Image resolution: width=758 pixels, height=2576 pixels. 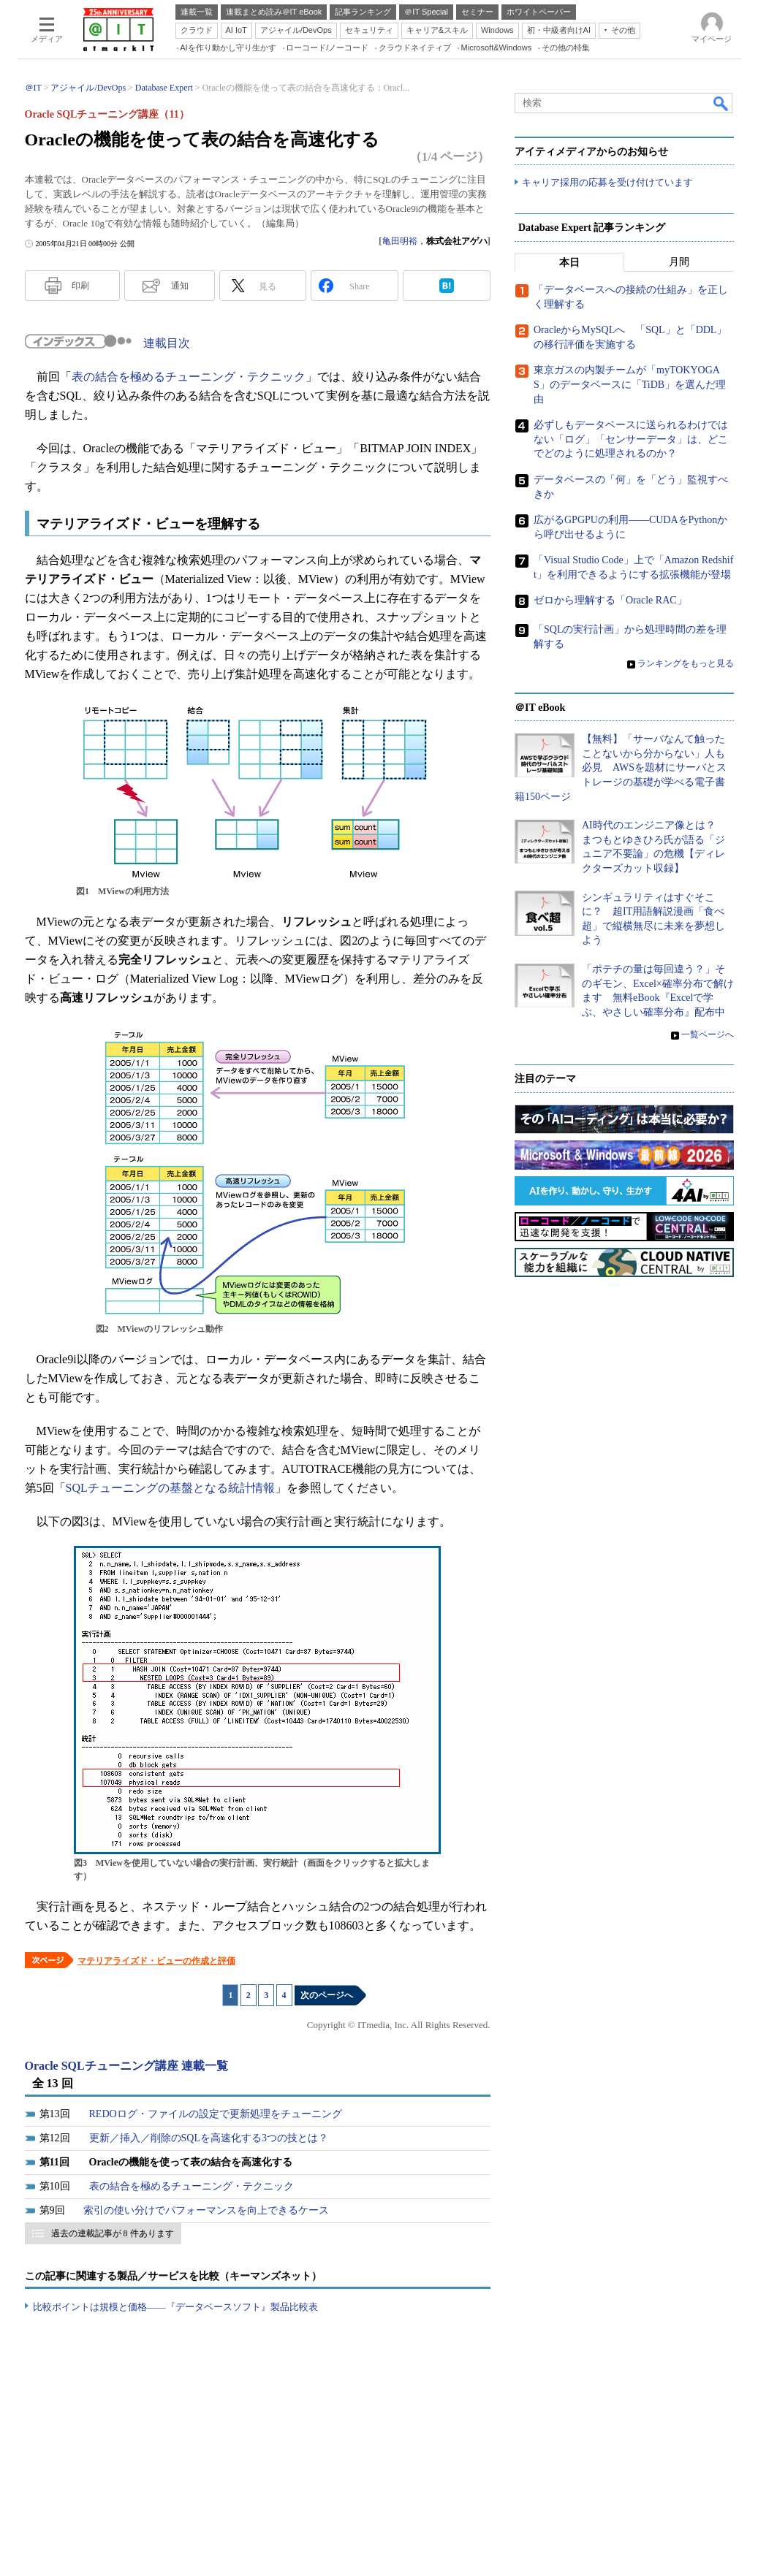 I want to click on 通知, so click(x=180, y=286).